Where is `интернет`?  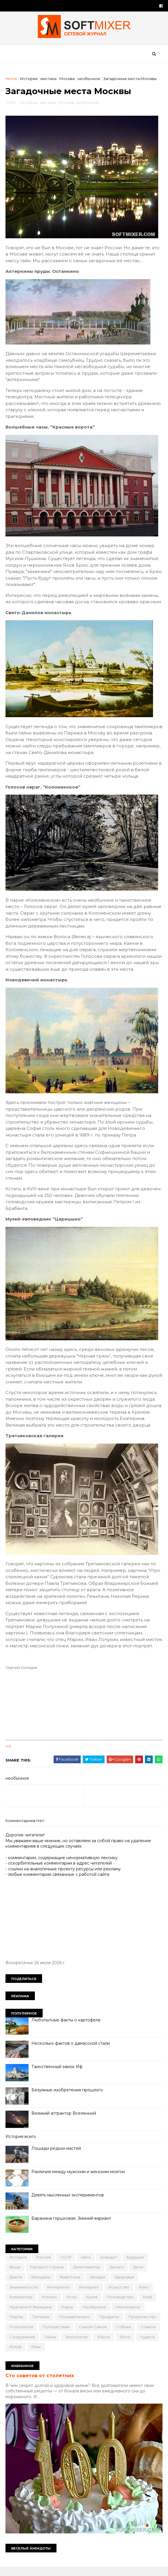
интернет is located at coordinates (89, 2295).